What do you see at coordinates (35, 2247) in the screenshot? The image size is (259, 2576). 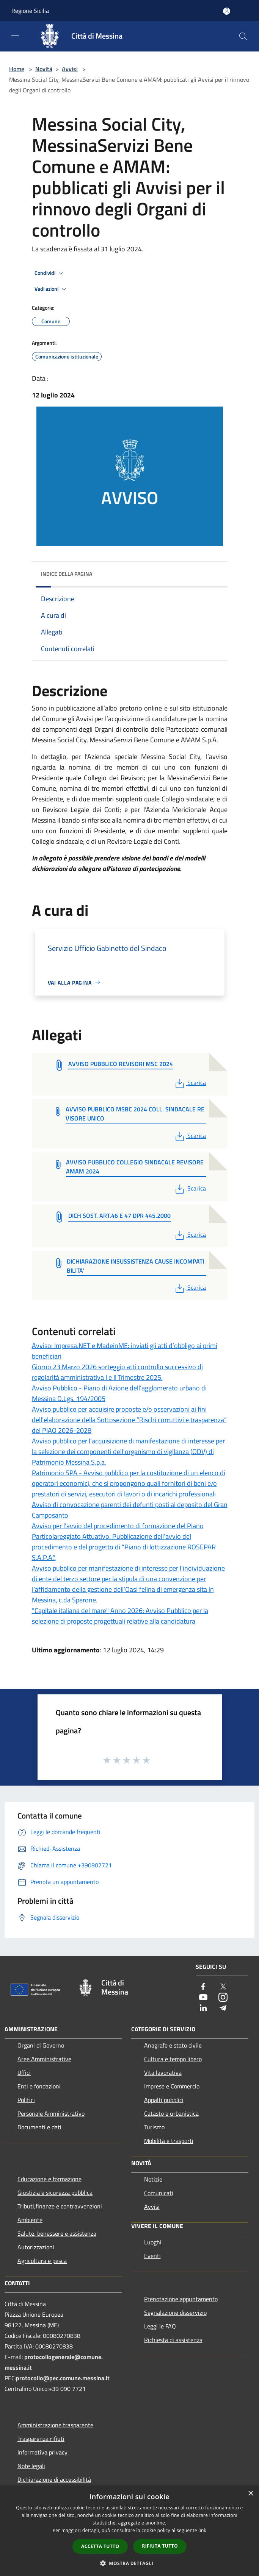 I see `Autorizzazioni` at bounding box center [35, 2247].